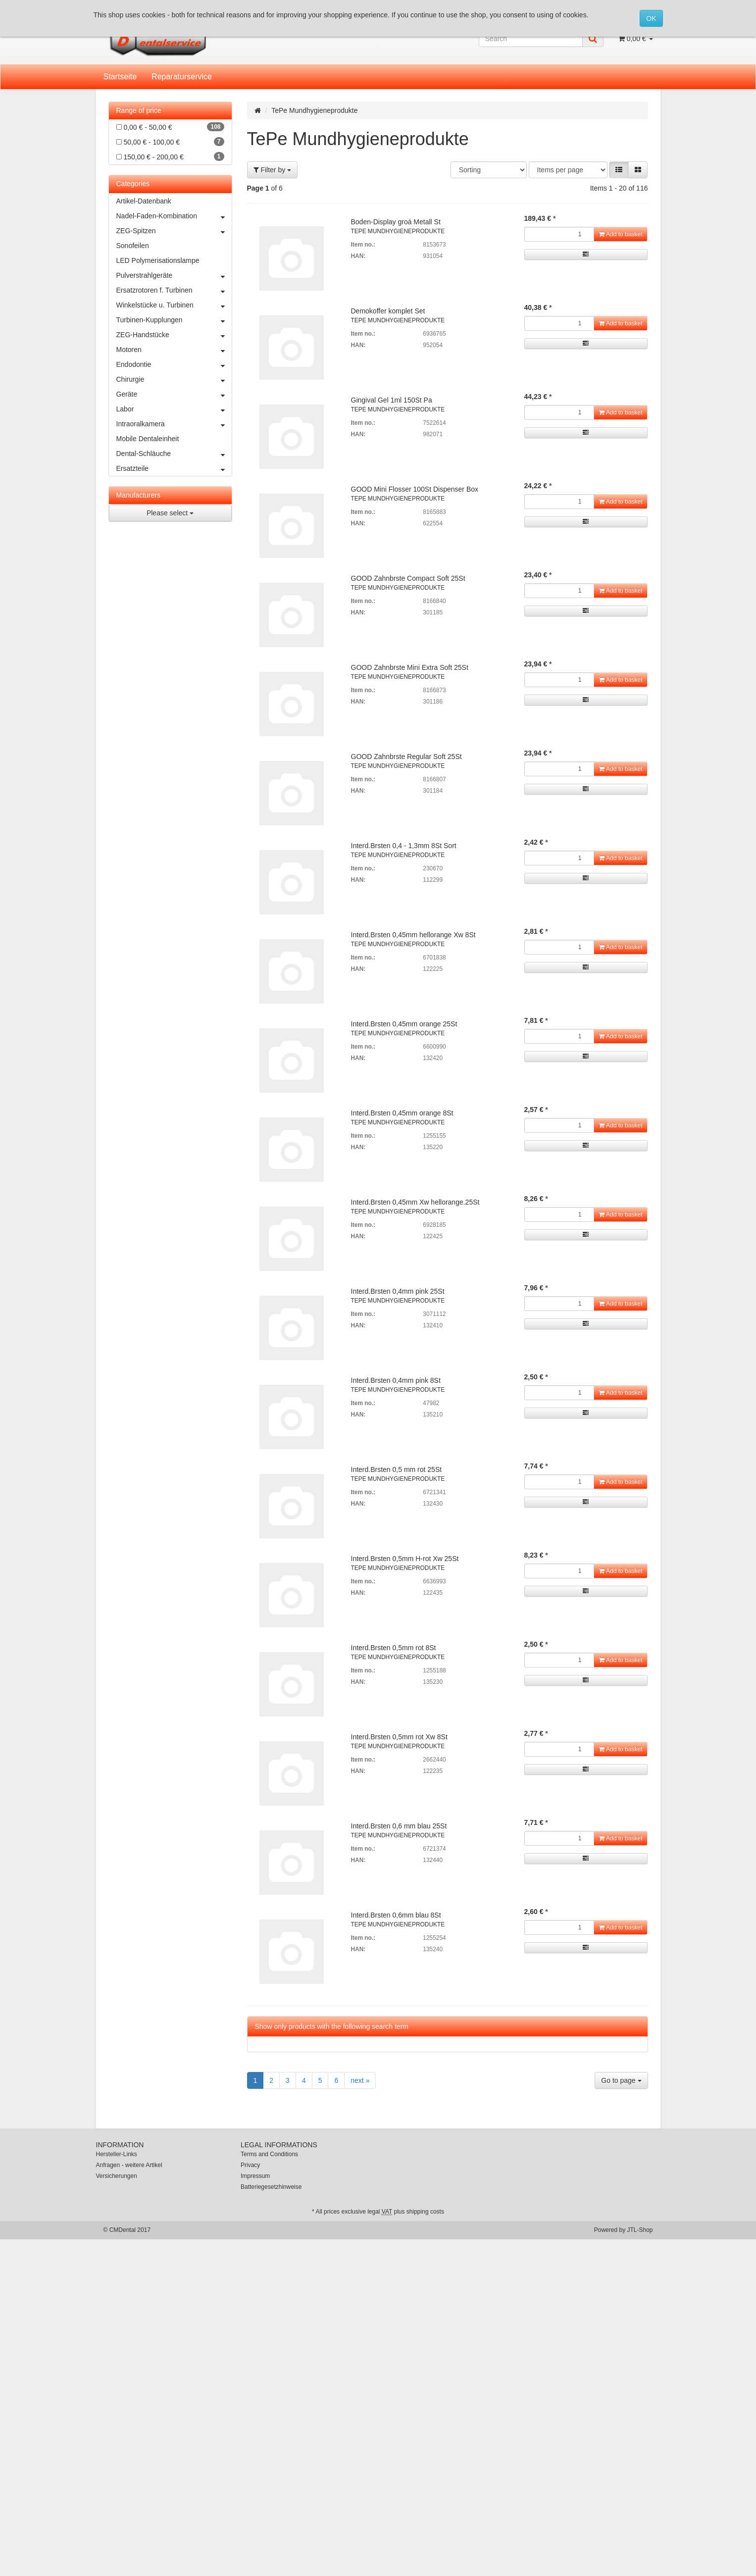  I want to click on Reparaturservice, so click(181, 76).